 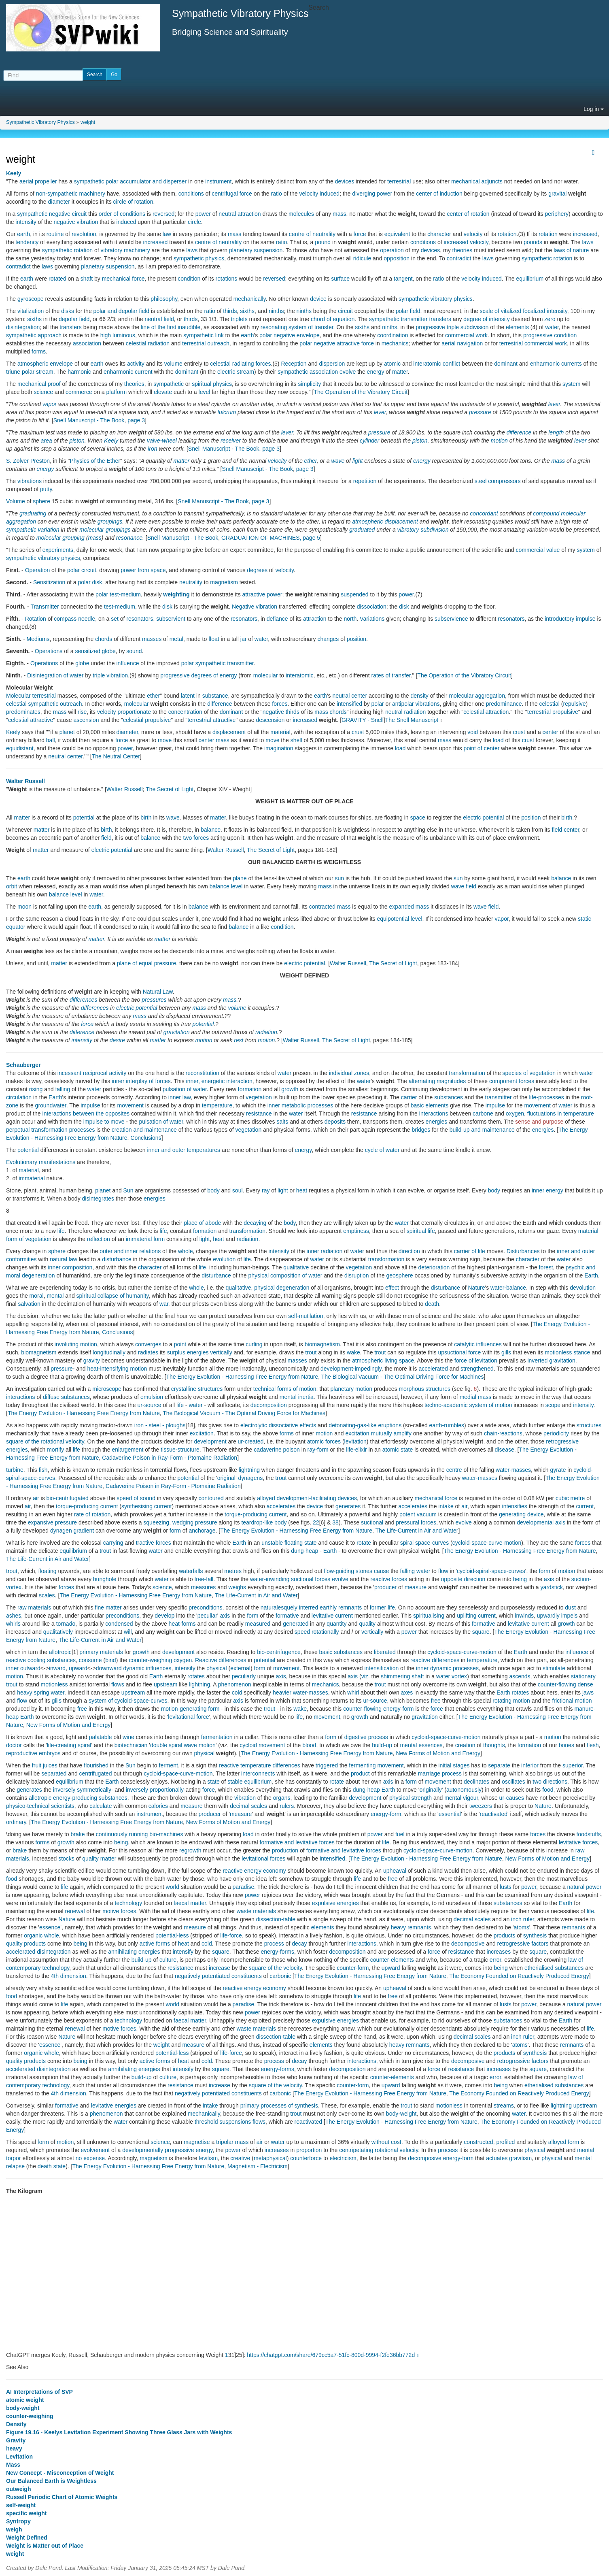 What do you see at coordinates (391, 1433) in the screenshot?
I see `mutually amplify` at bounding box center [391, 1433].